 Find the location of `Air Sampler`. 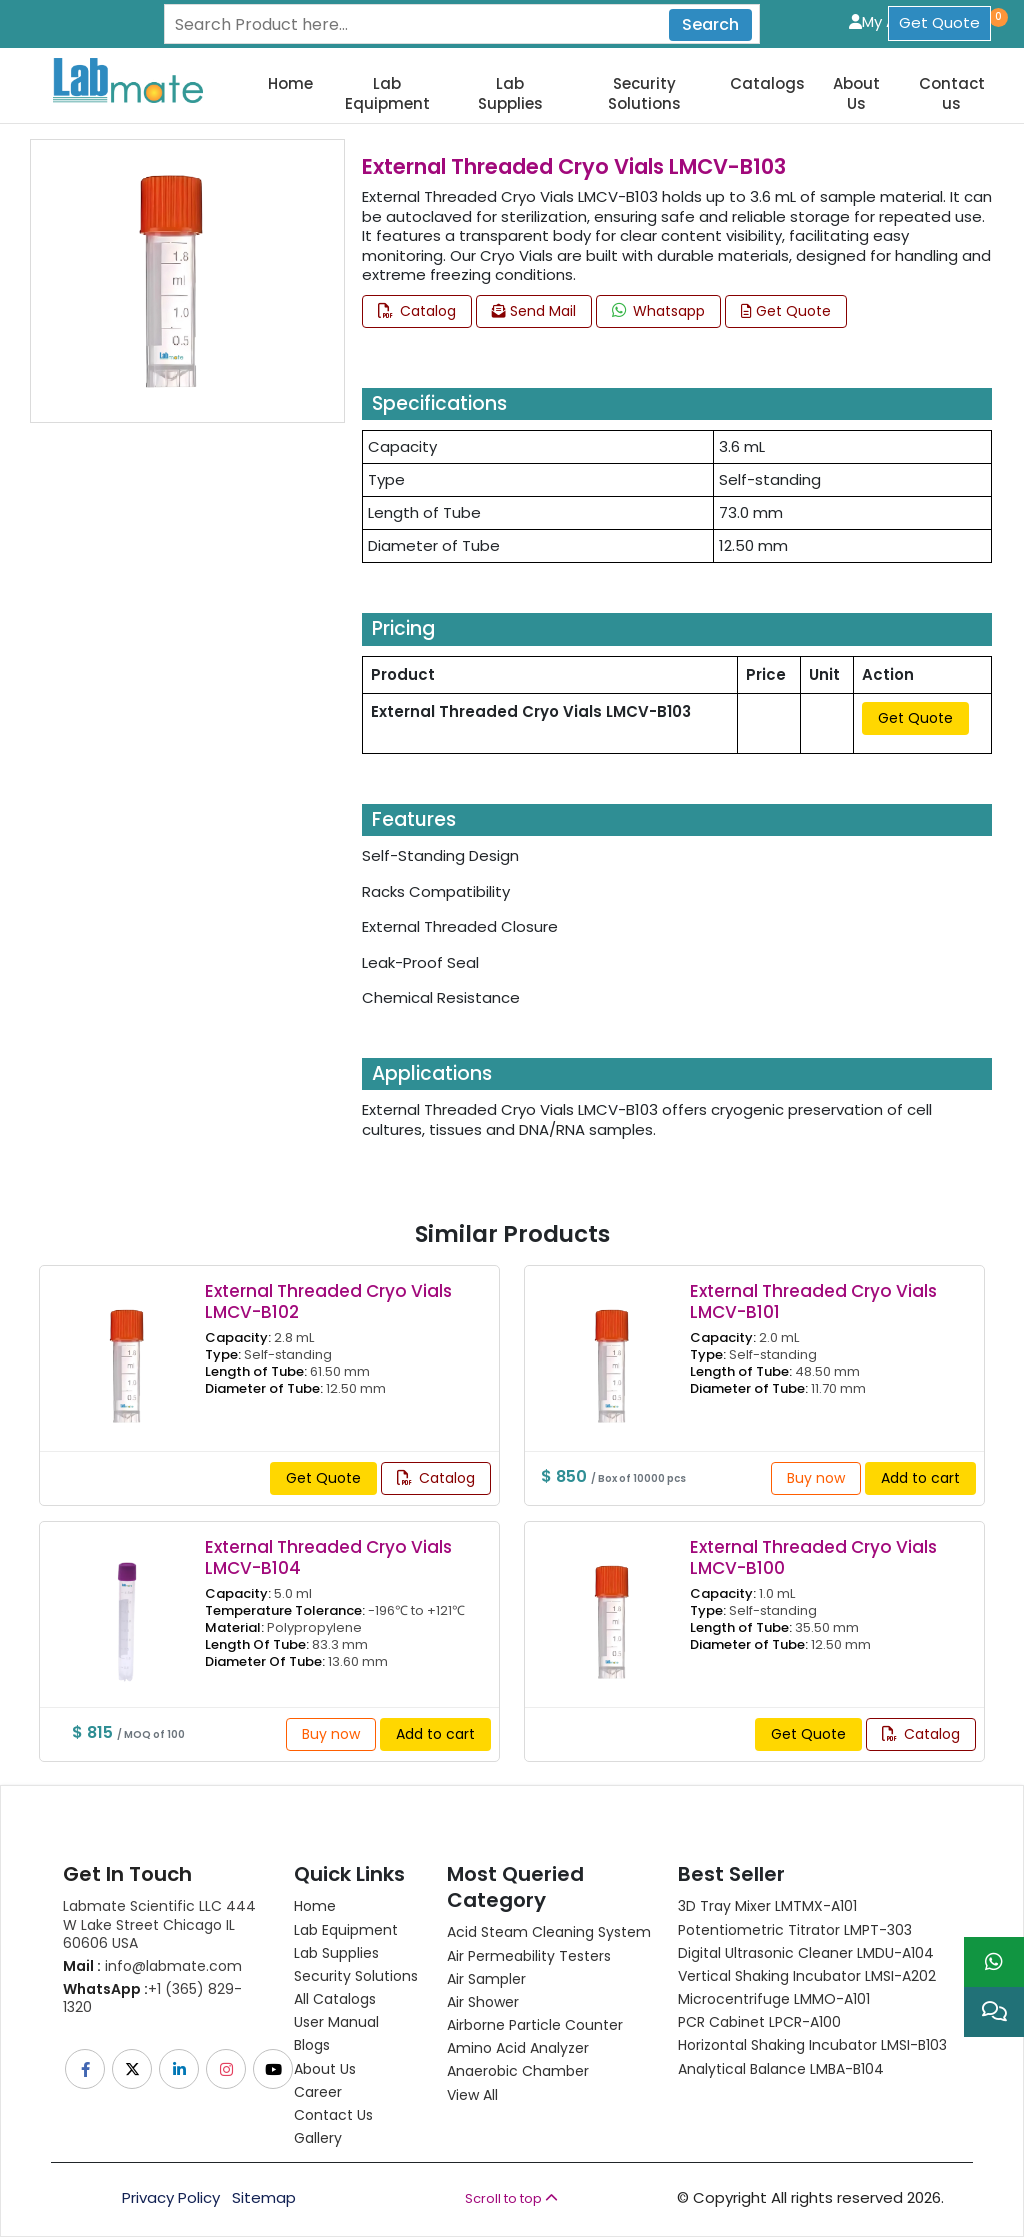

Air Sampler is located at coordinates (486, 1979).